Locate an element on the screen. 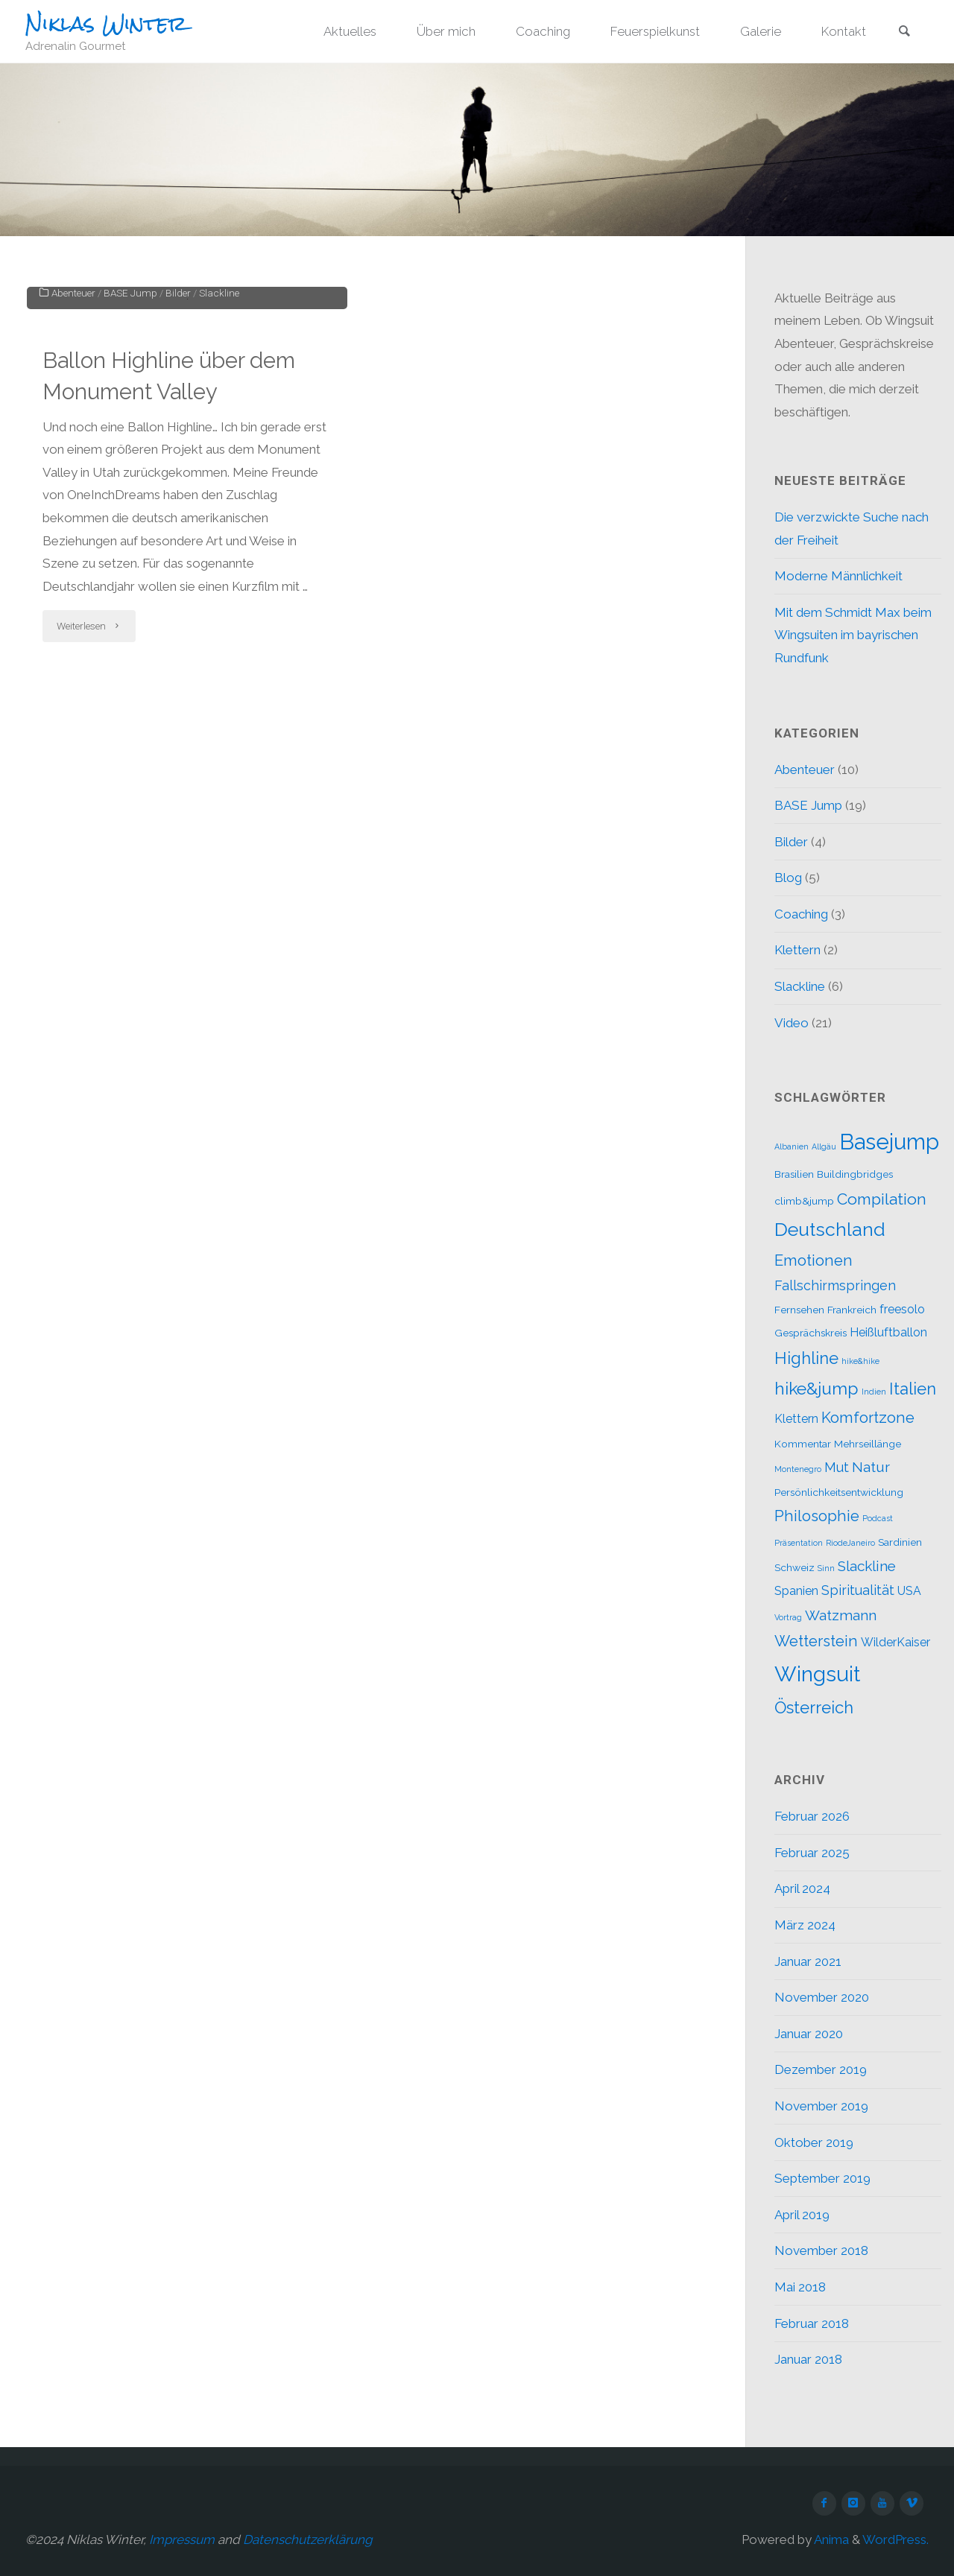 The image size is (954, 2576). Allgäu [Allgäu (1 Eintrag)] is located at coordinates (824, 1146).